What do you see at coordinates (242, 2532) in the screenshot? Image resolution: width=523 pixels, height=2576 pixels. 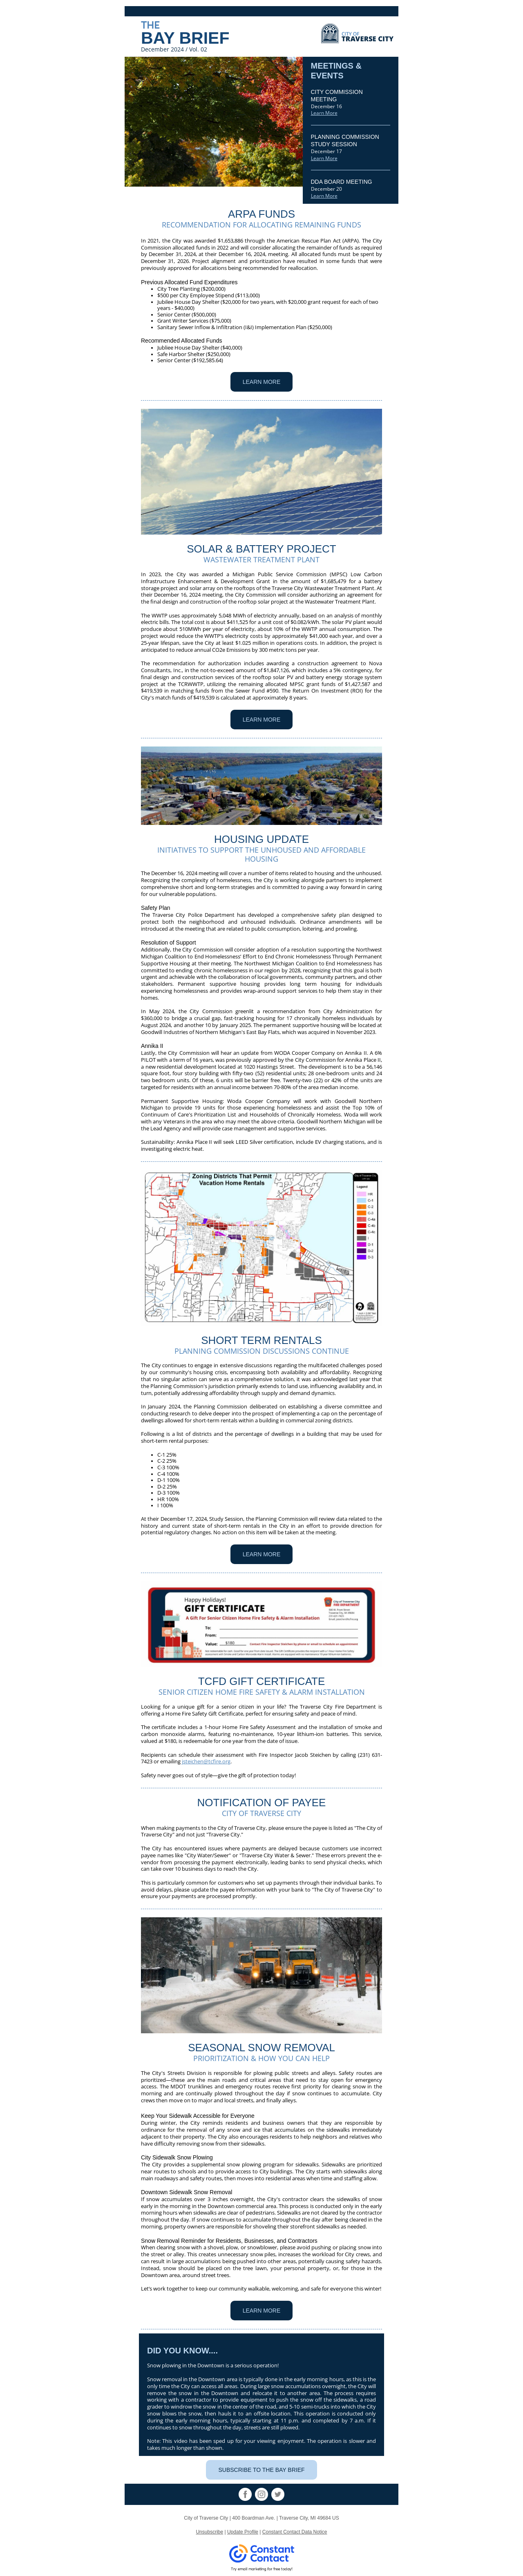 I see `Update Profile` at bounding box center [242, 2532].